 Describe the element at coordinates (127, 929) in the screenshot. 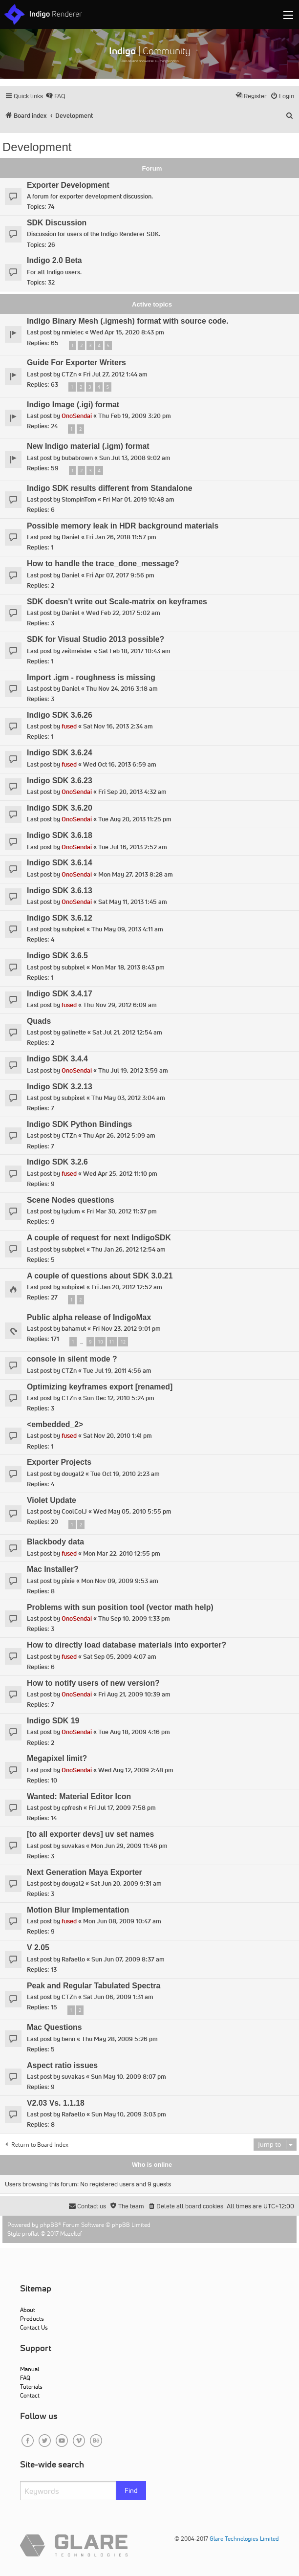

I see `Thu May 09, 2013 4:11 am` at that location.